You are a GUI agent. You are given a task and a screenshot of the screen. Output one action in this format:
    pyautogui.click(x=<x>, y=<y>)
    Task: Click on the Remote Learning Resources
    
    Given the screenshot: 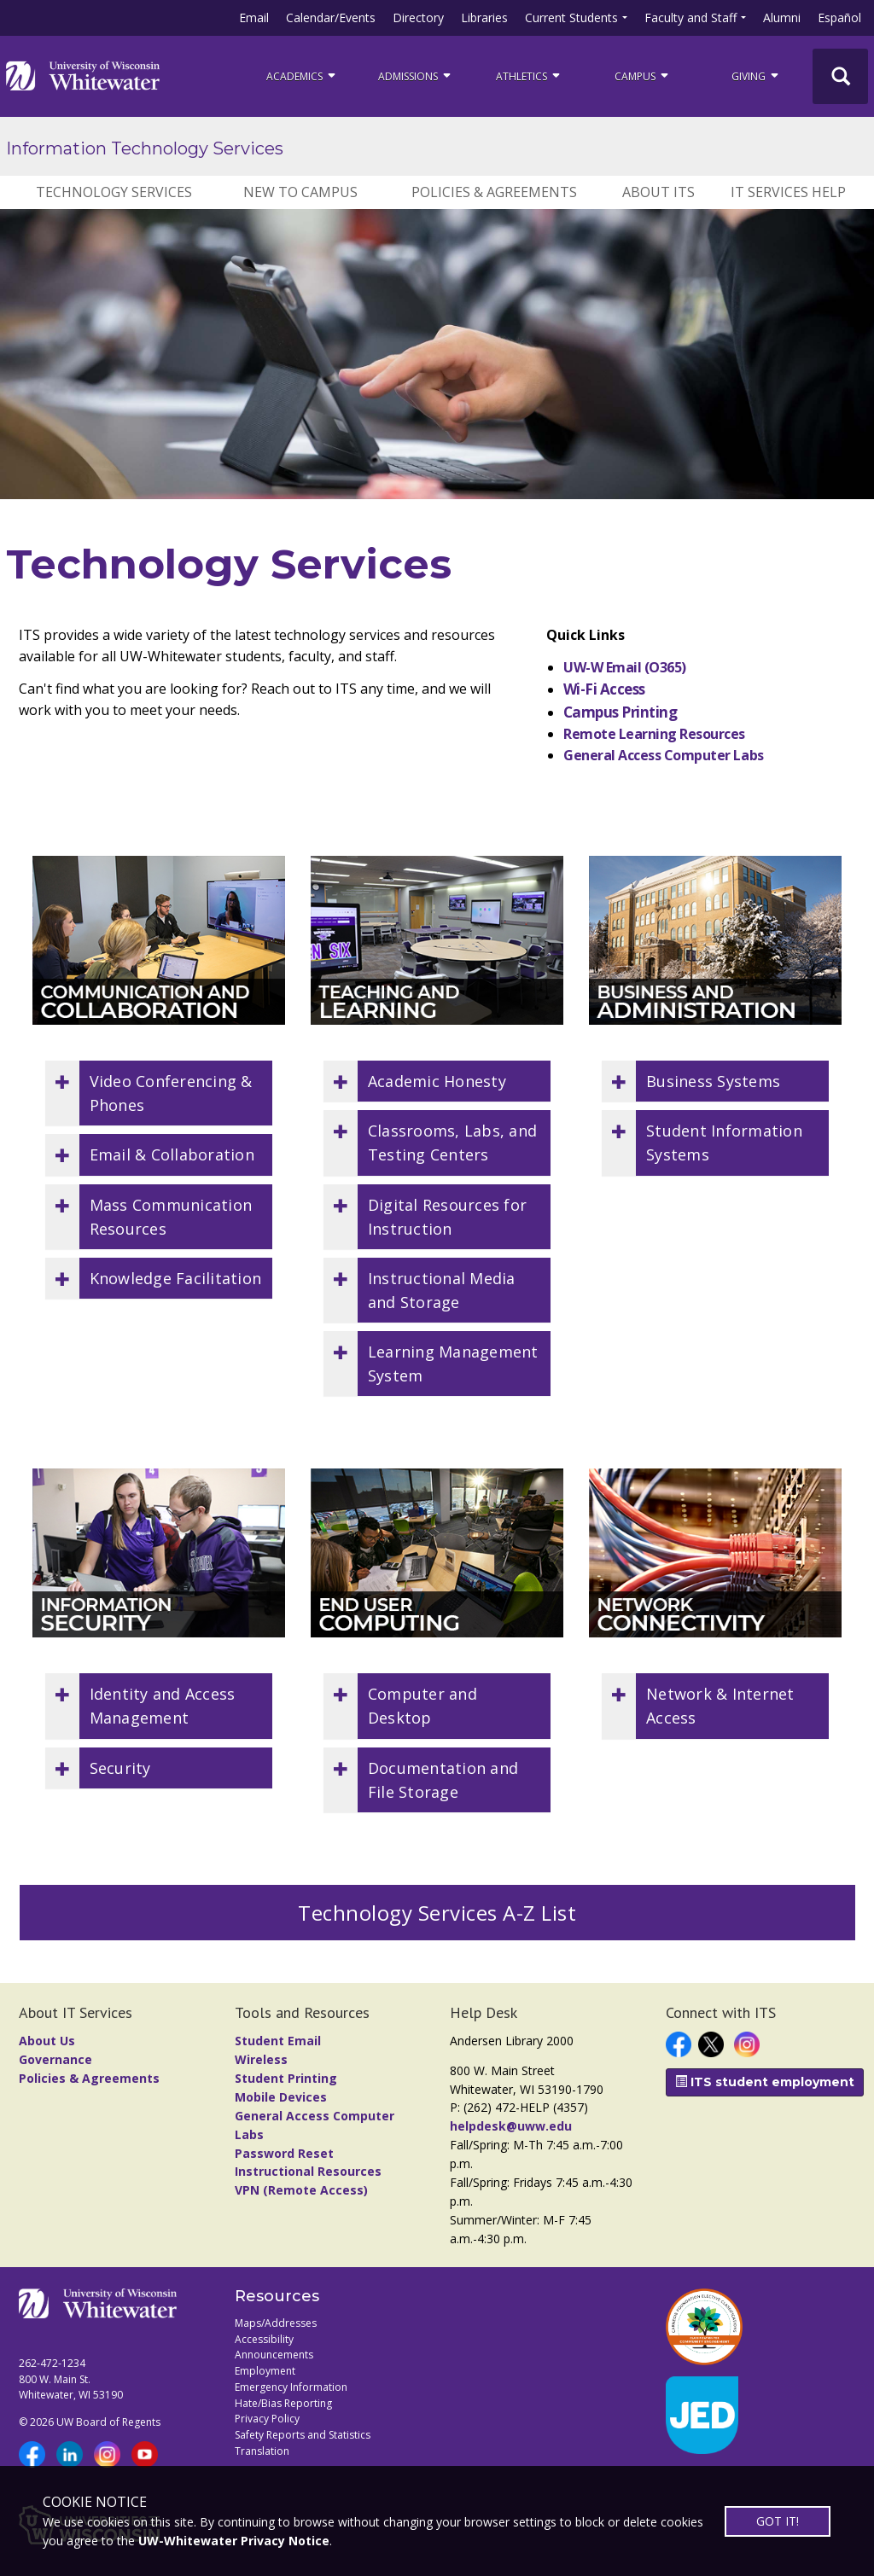 What is the action you would take?
    pyautogui.click(x=654, y=733)
    